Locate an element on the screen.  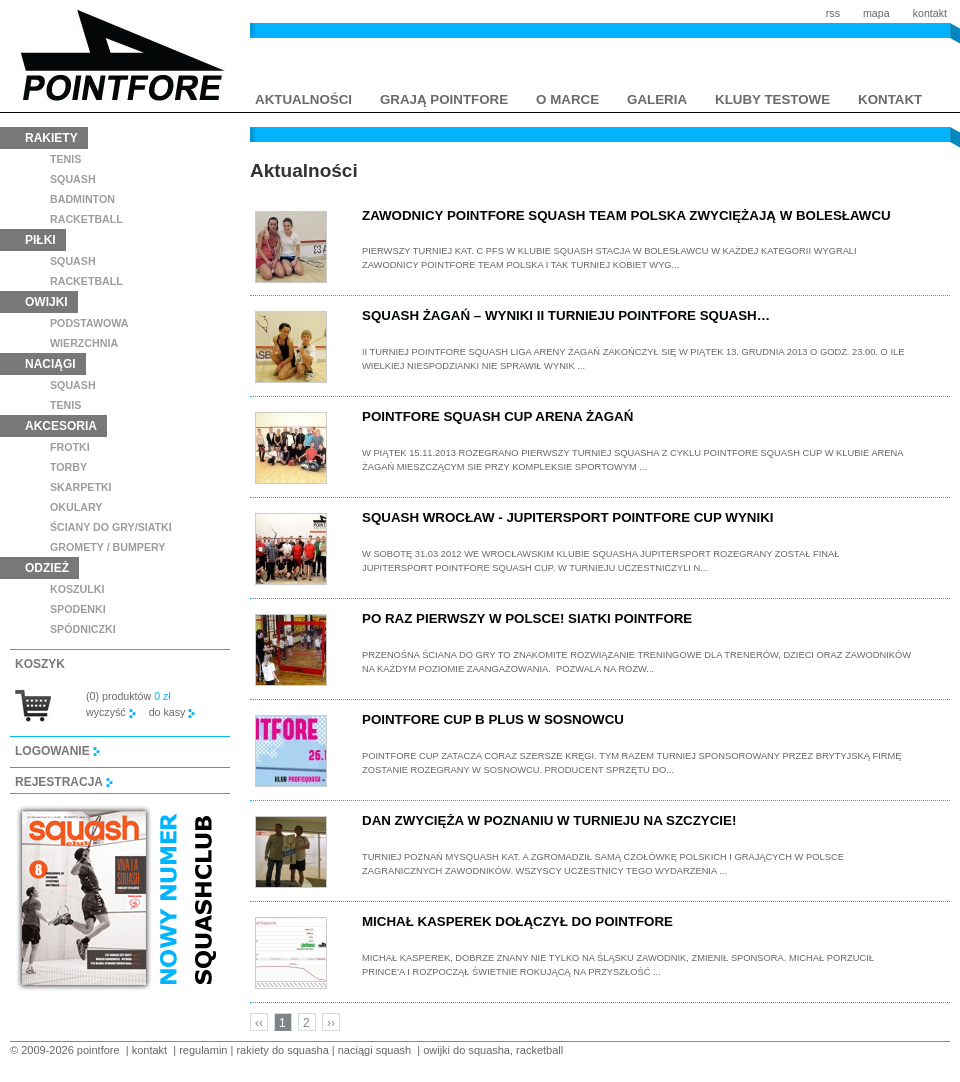
rakiety is located at coordinates (51, 138).